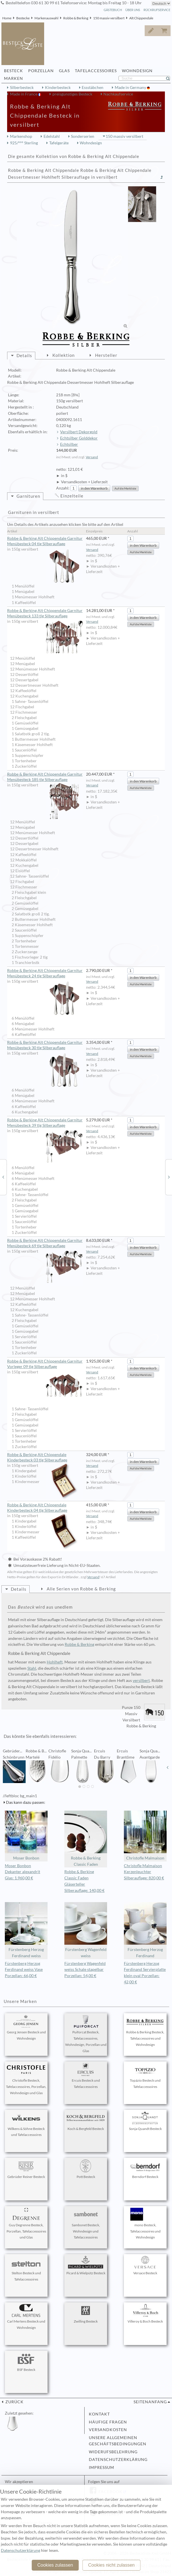 The width and height of the screenshot is (172, 2576). I want to click on Robbe & Berking Alt Chippendale Garnitur Menübesteck 185 tlg Silberauflage, so click(45, 777).